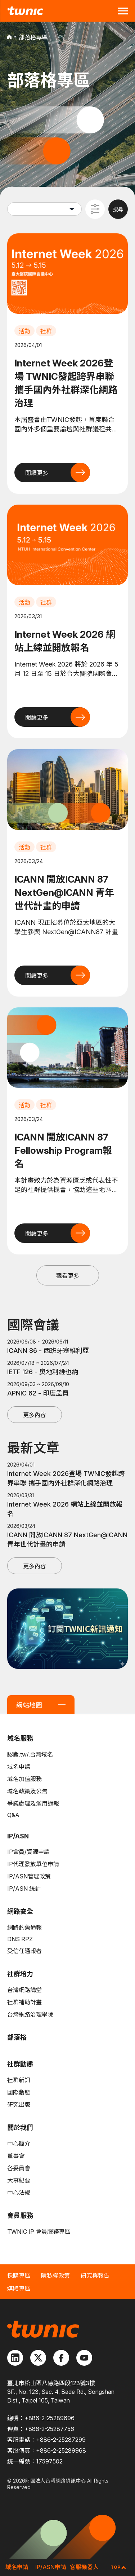  I want to click on 隱私權政策, so click(55, 2275).